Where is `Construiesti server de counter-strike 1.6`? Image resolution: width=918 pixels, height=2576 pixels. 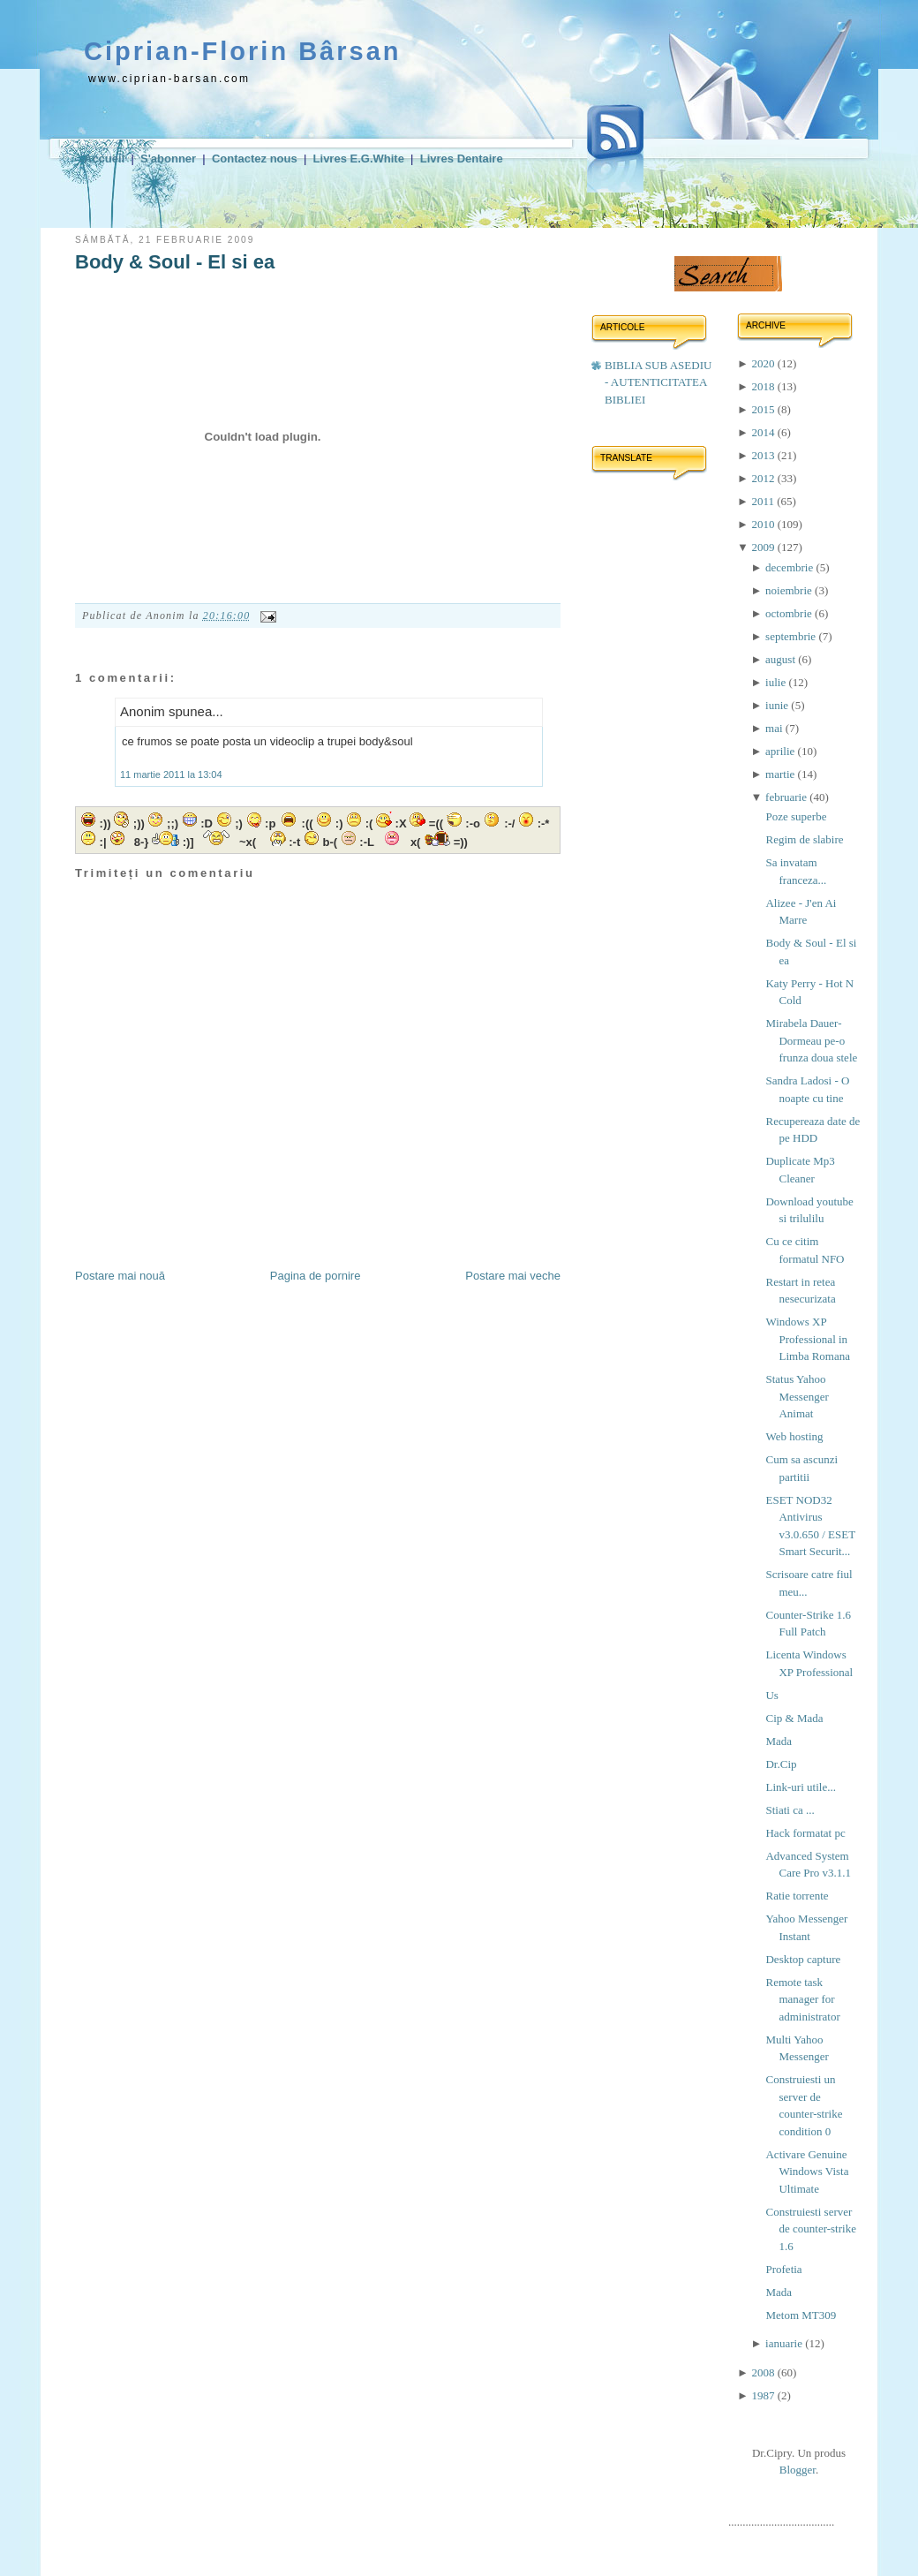 Construiesti server de counter-strike 1.6 is located at coordinates (810, 2229).